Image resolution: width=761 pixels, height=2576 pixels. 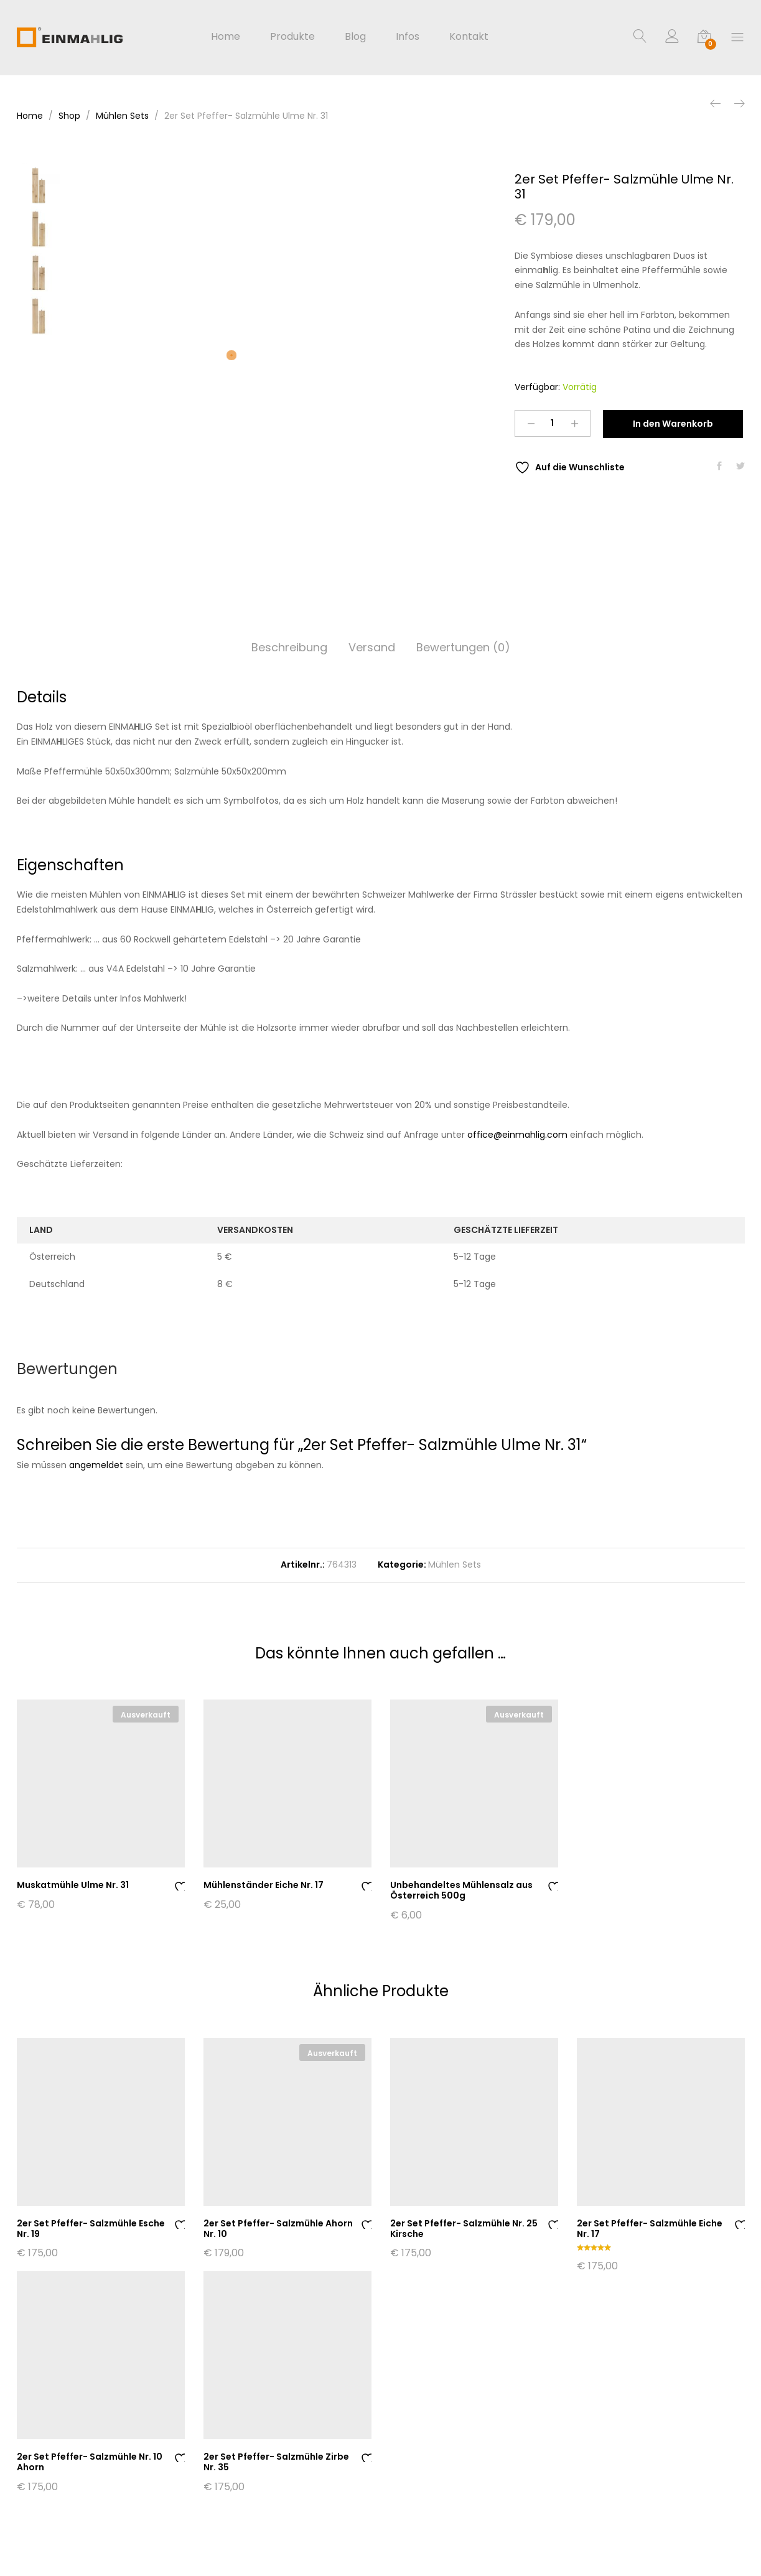 I want to click on 2er Set Pfeffer- Salzmühle Esche Nr. 19, so click(x=91, y=2228).